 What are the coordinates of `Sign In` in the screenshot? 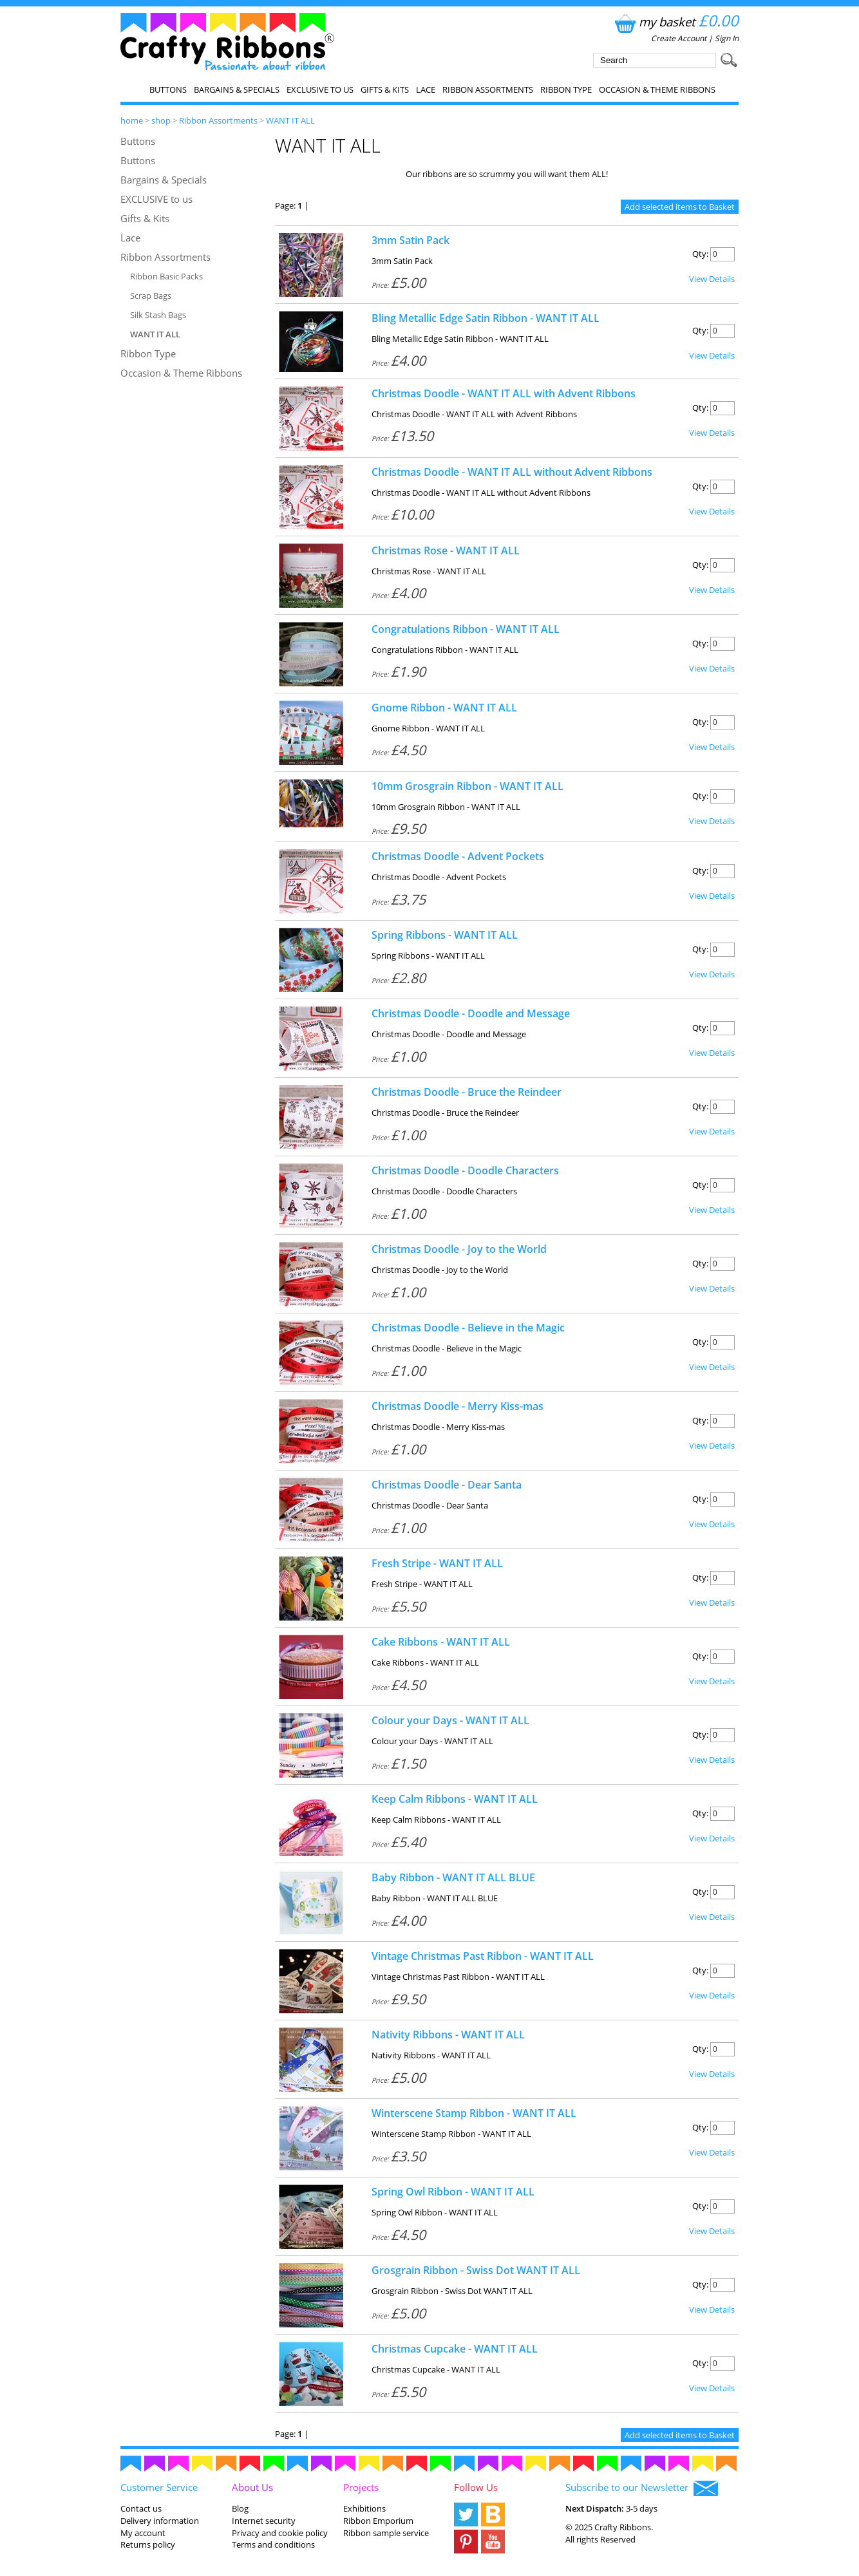 It's located at (727, 38).